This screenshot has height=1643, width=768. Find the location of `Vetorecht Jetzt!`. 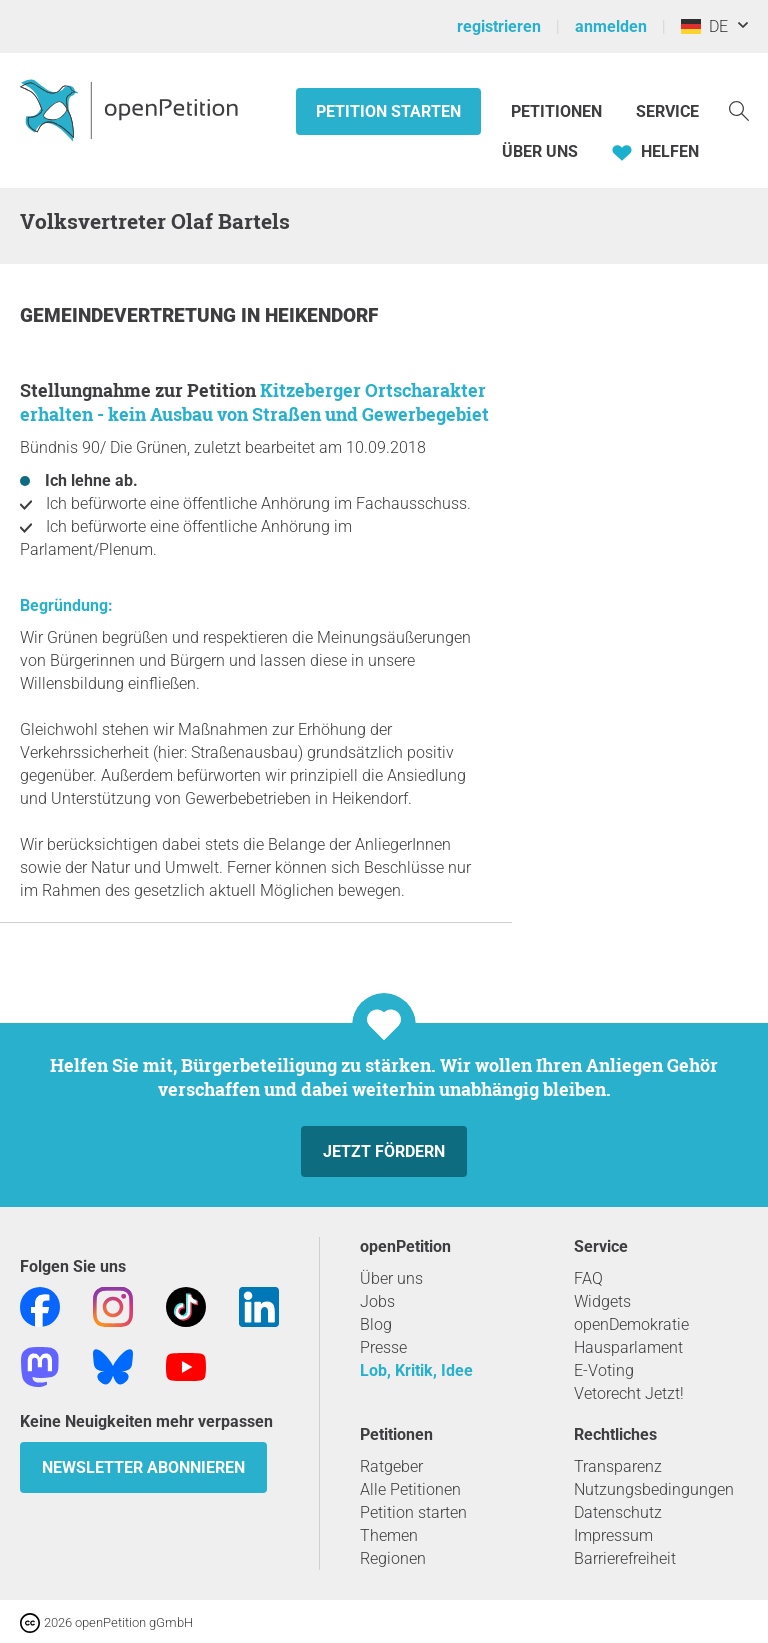

Vetorecht Jetzt! is located at coordinates (629, 1393).